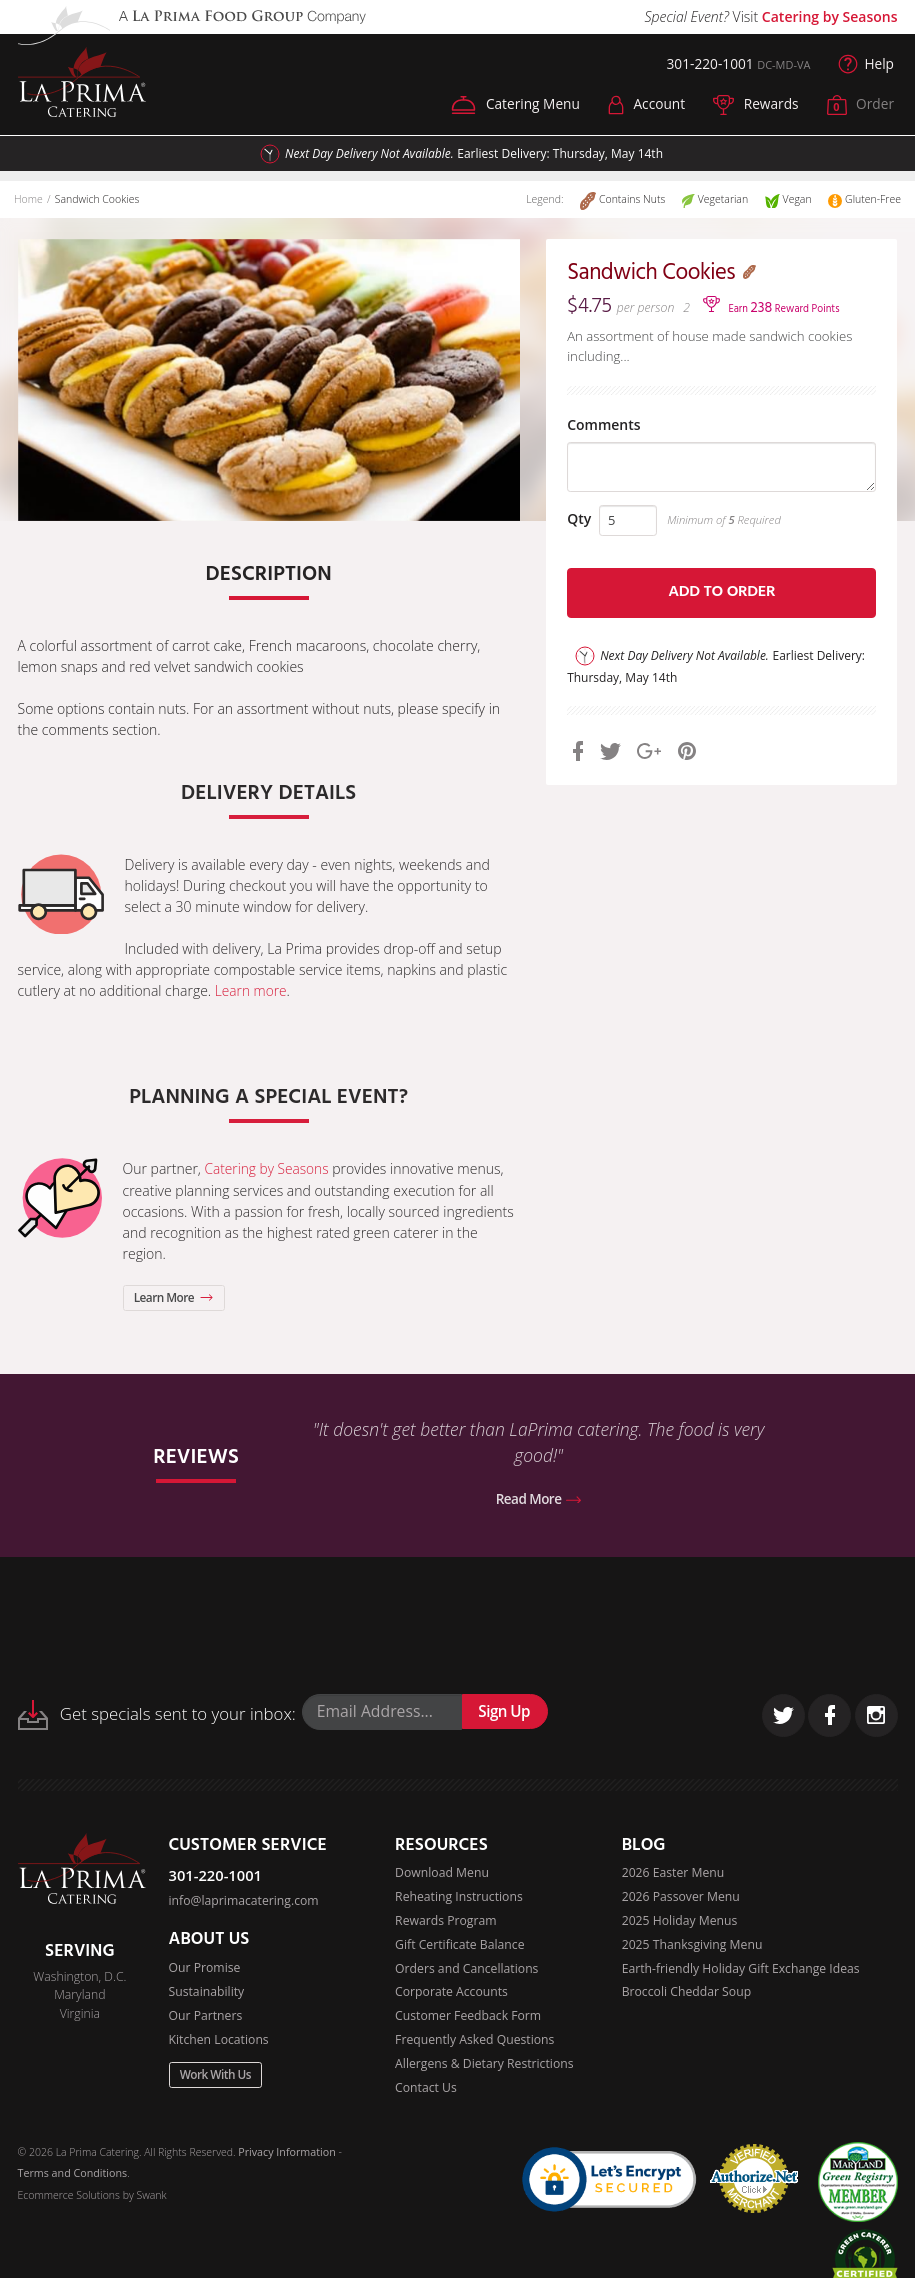 The image size is (915, 2278). Describe the element at coordinates (219, 2041) in the screenshot. I see `Kitchen Locations` at that location.